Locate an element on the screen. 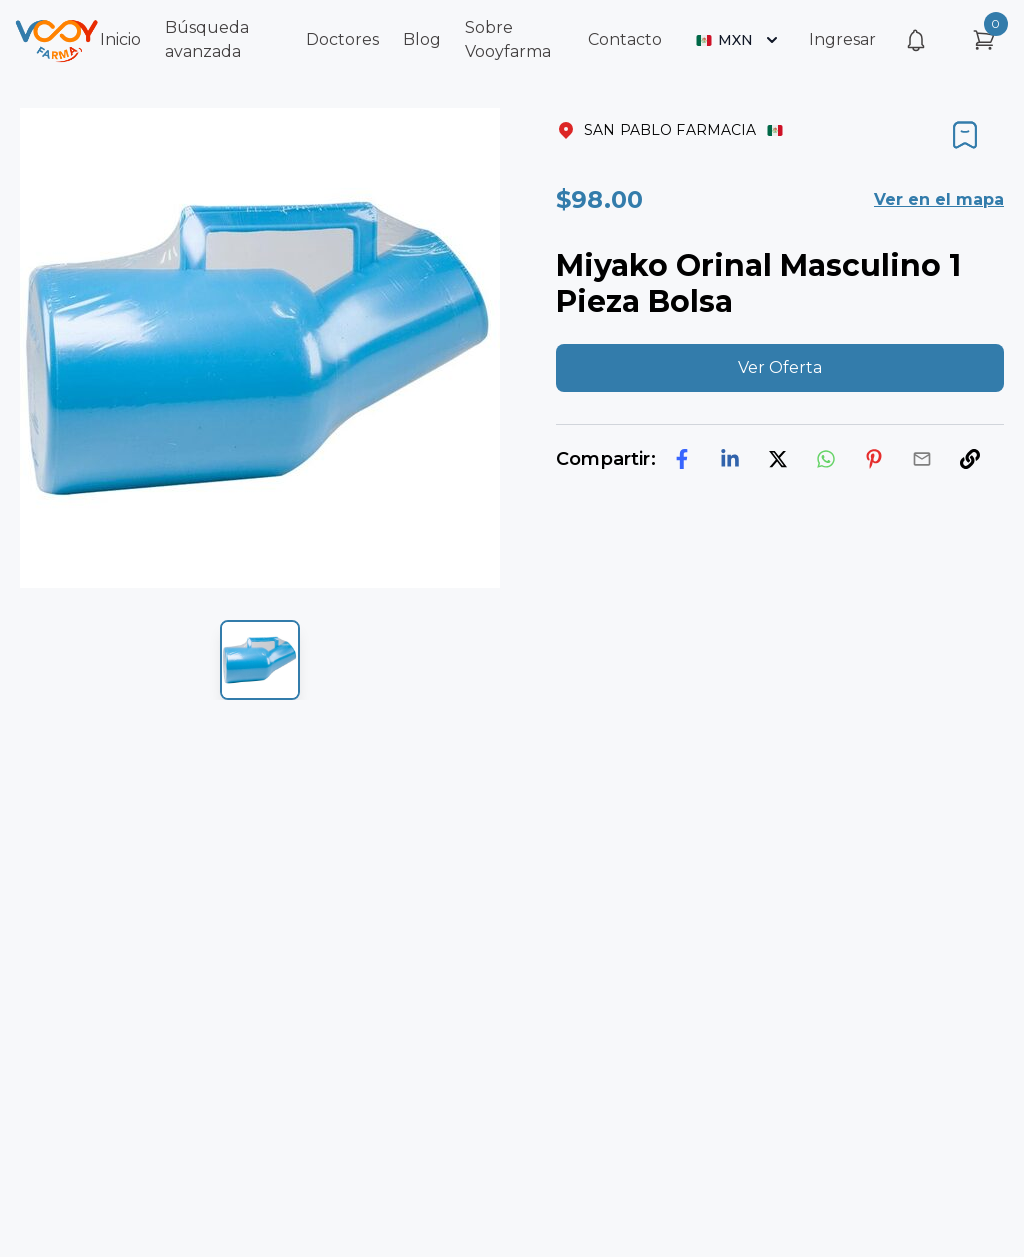  [facebook] is located at coordinates (682, 459).